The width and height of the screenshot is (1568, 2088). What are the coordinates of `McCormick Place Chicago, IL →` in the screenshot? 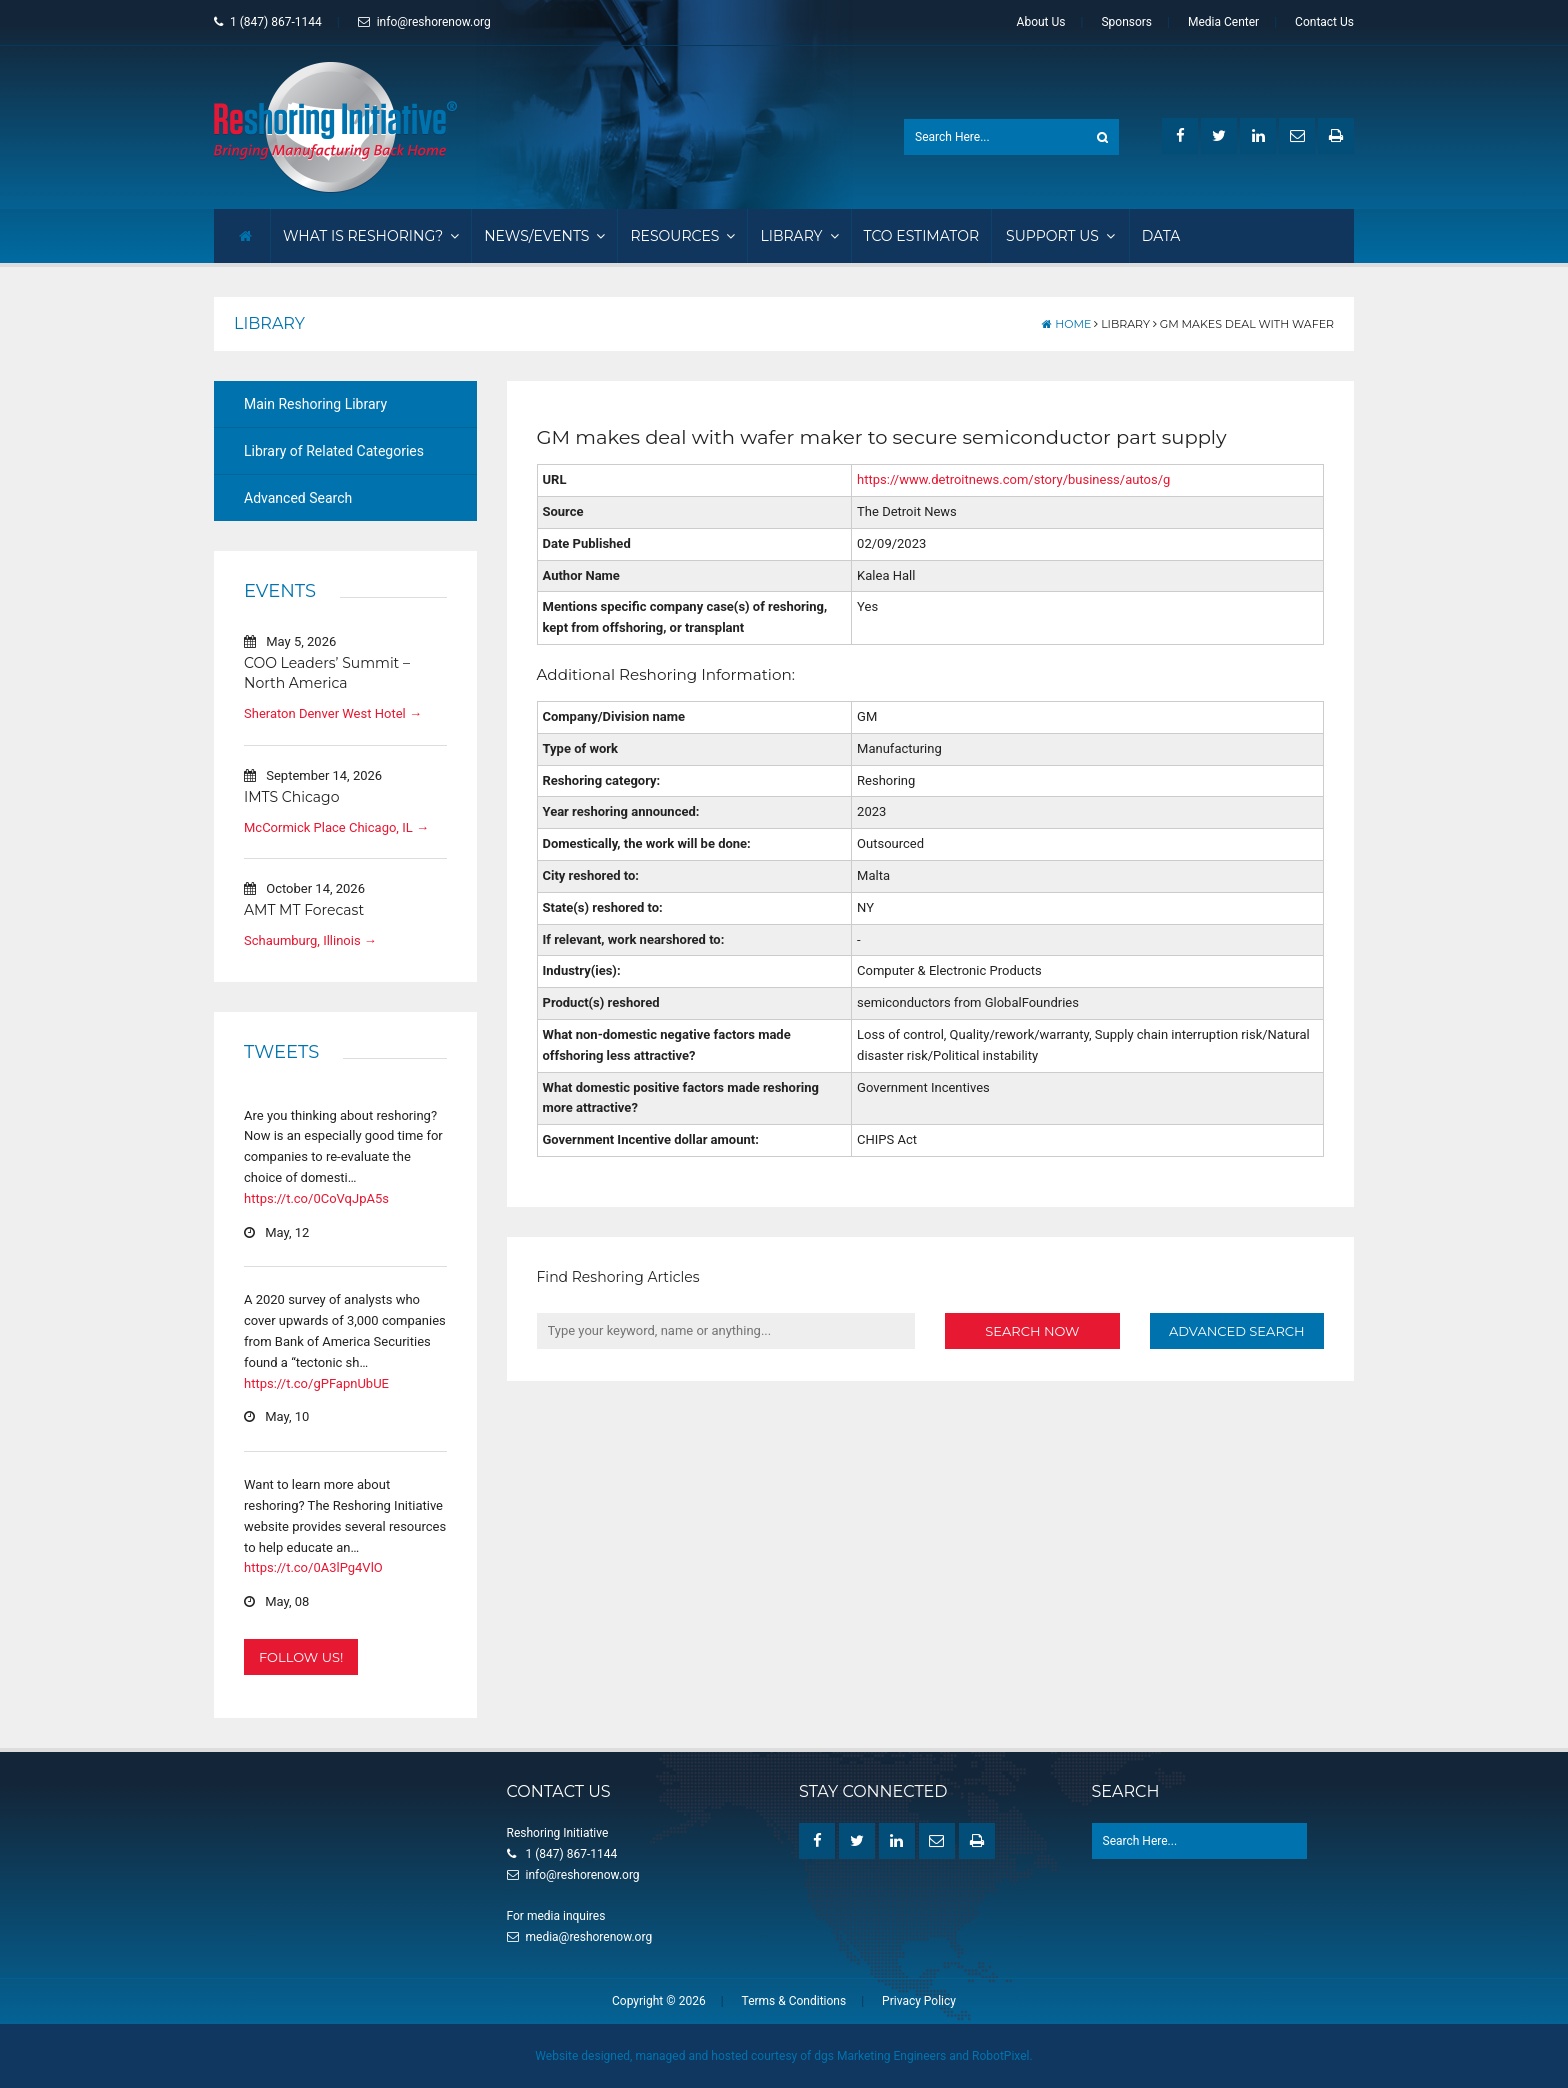 It's located at (336, 826).